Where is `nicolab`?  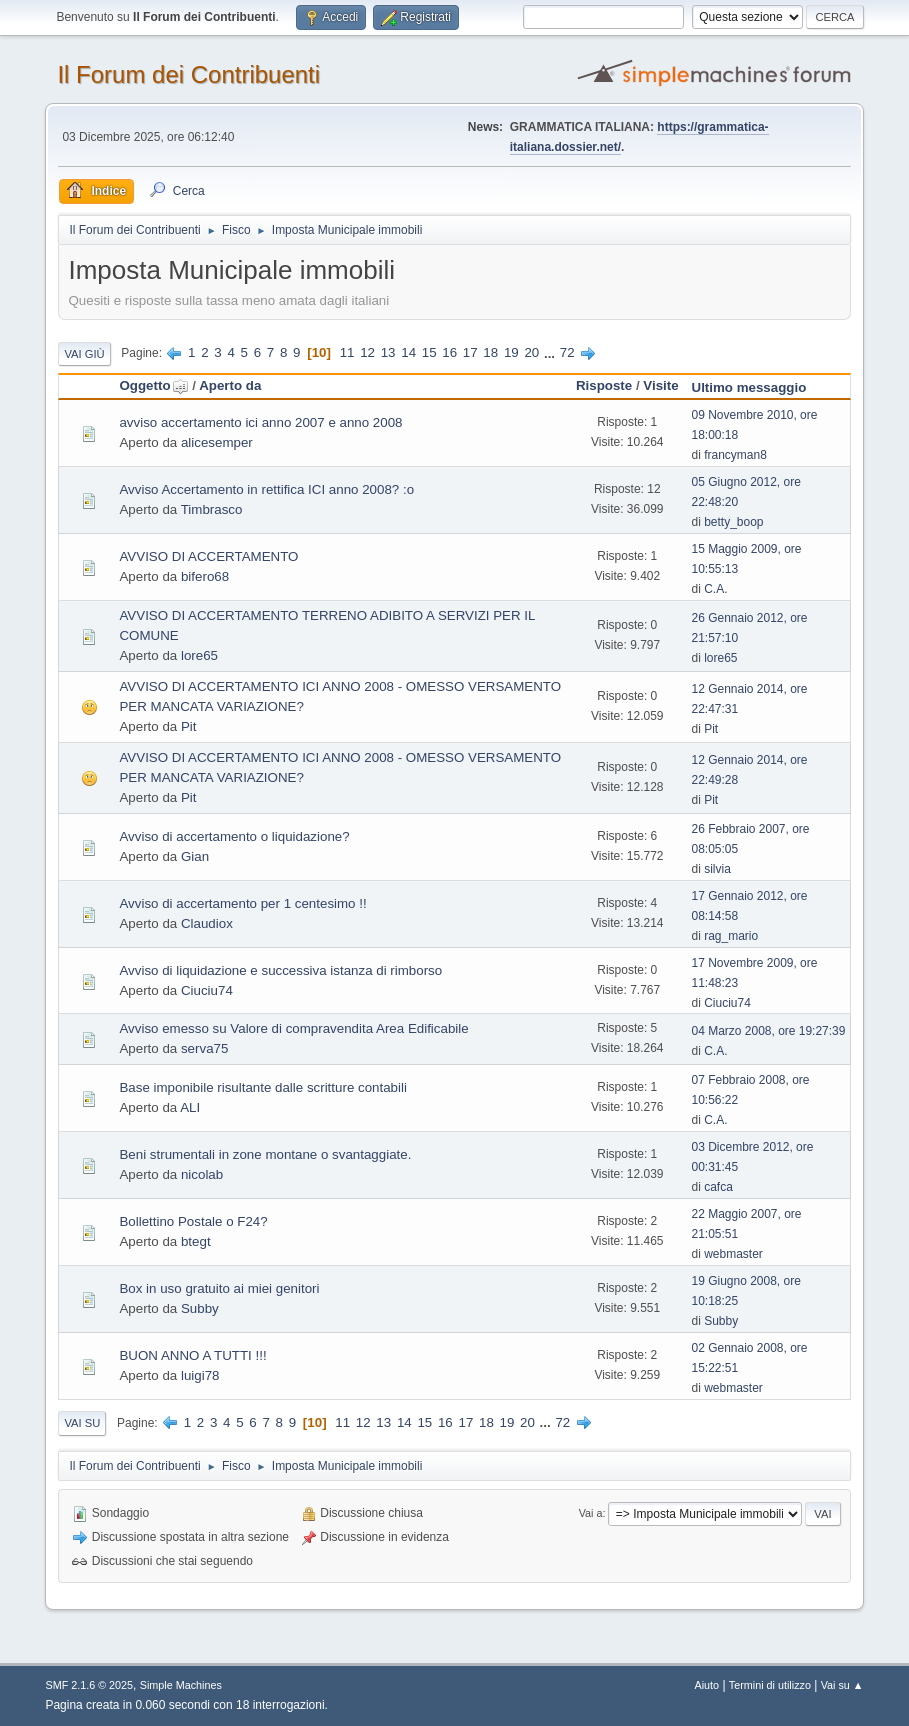 nicolab is located at coordinates (202, 1174).